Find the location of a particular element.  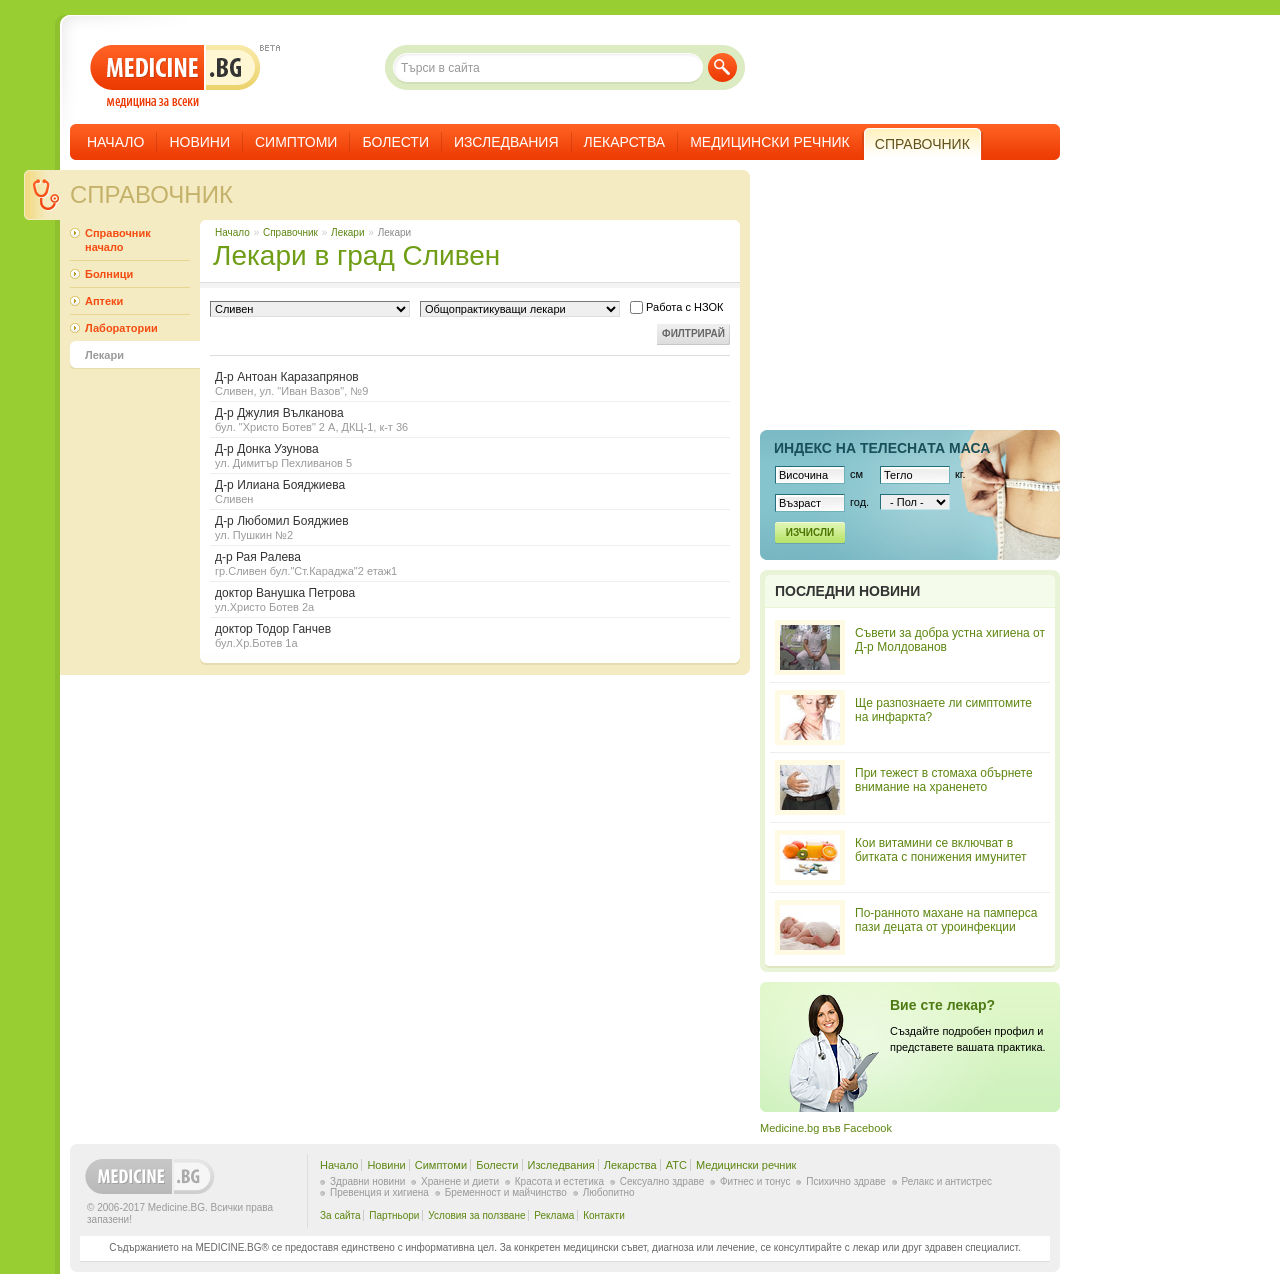

Д-р Илиана Бояджиева is located at coordinates (470, 491).